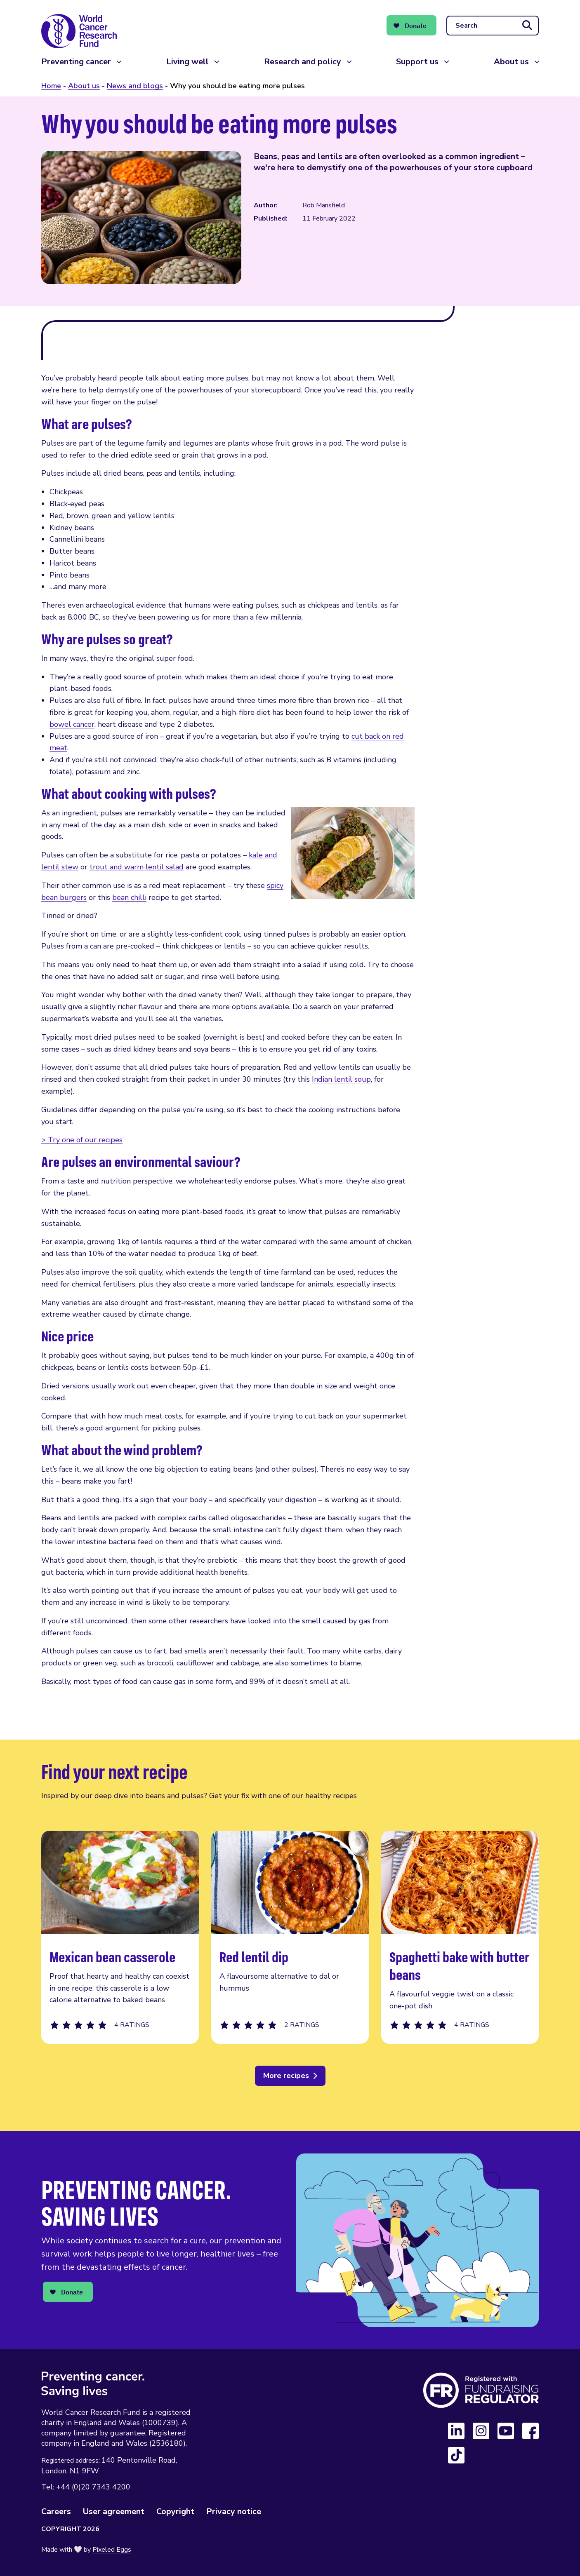 The width and height of the screenshot is (580, 2576). I want to click on Copyright, so click(175, 2511).